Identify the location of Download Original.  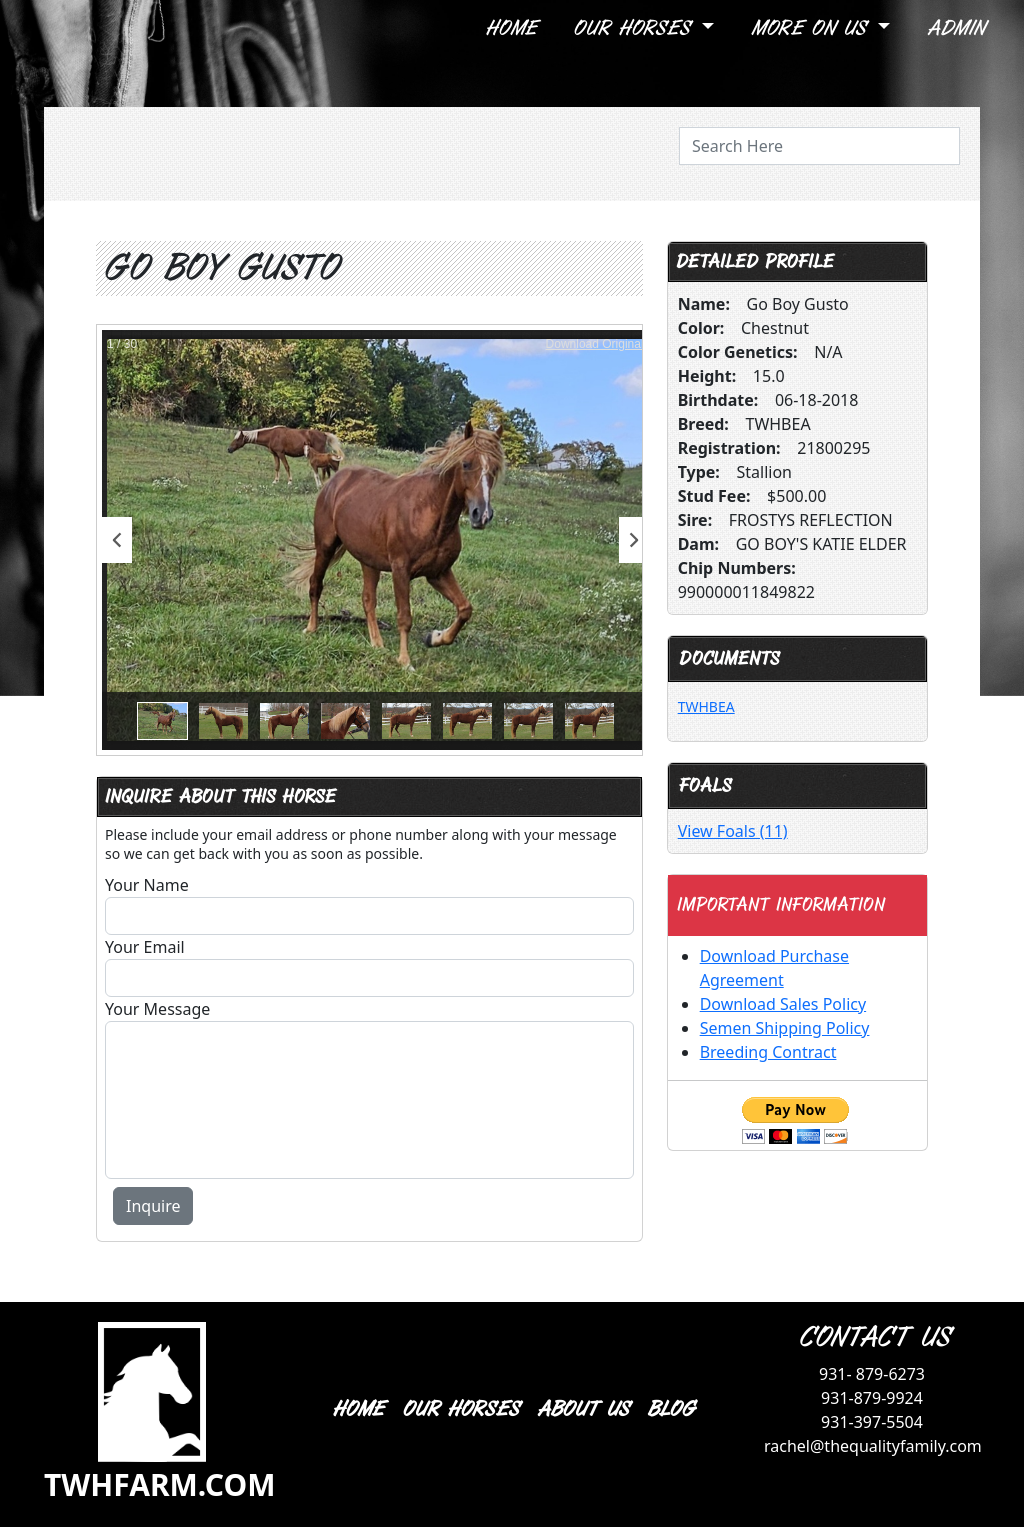
(595, 344).